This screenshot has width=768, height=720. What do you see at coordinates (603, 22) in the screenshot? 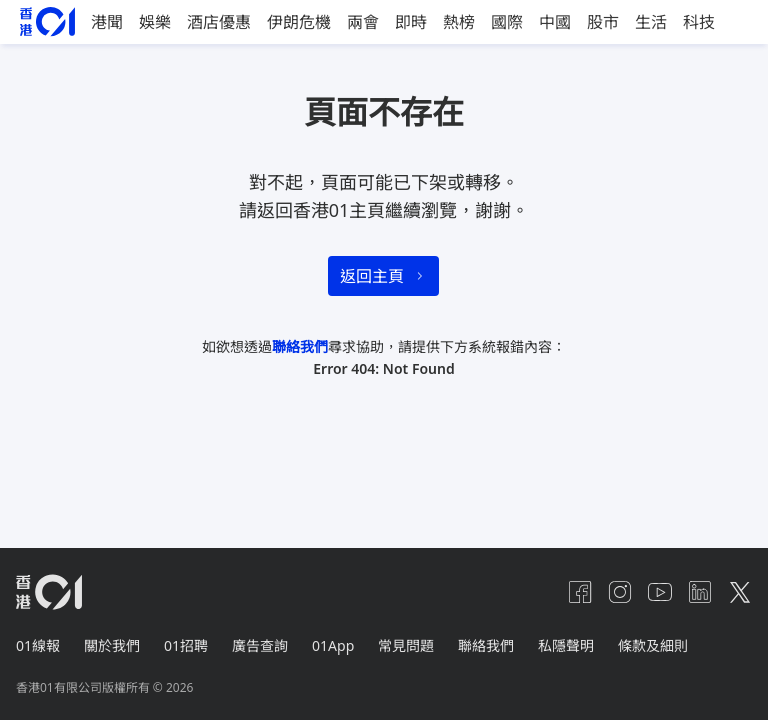
I see `股市` at bounding box center [603, 22].